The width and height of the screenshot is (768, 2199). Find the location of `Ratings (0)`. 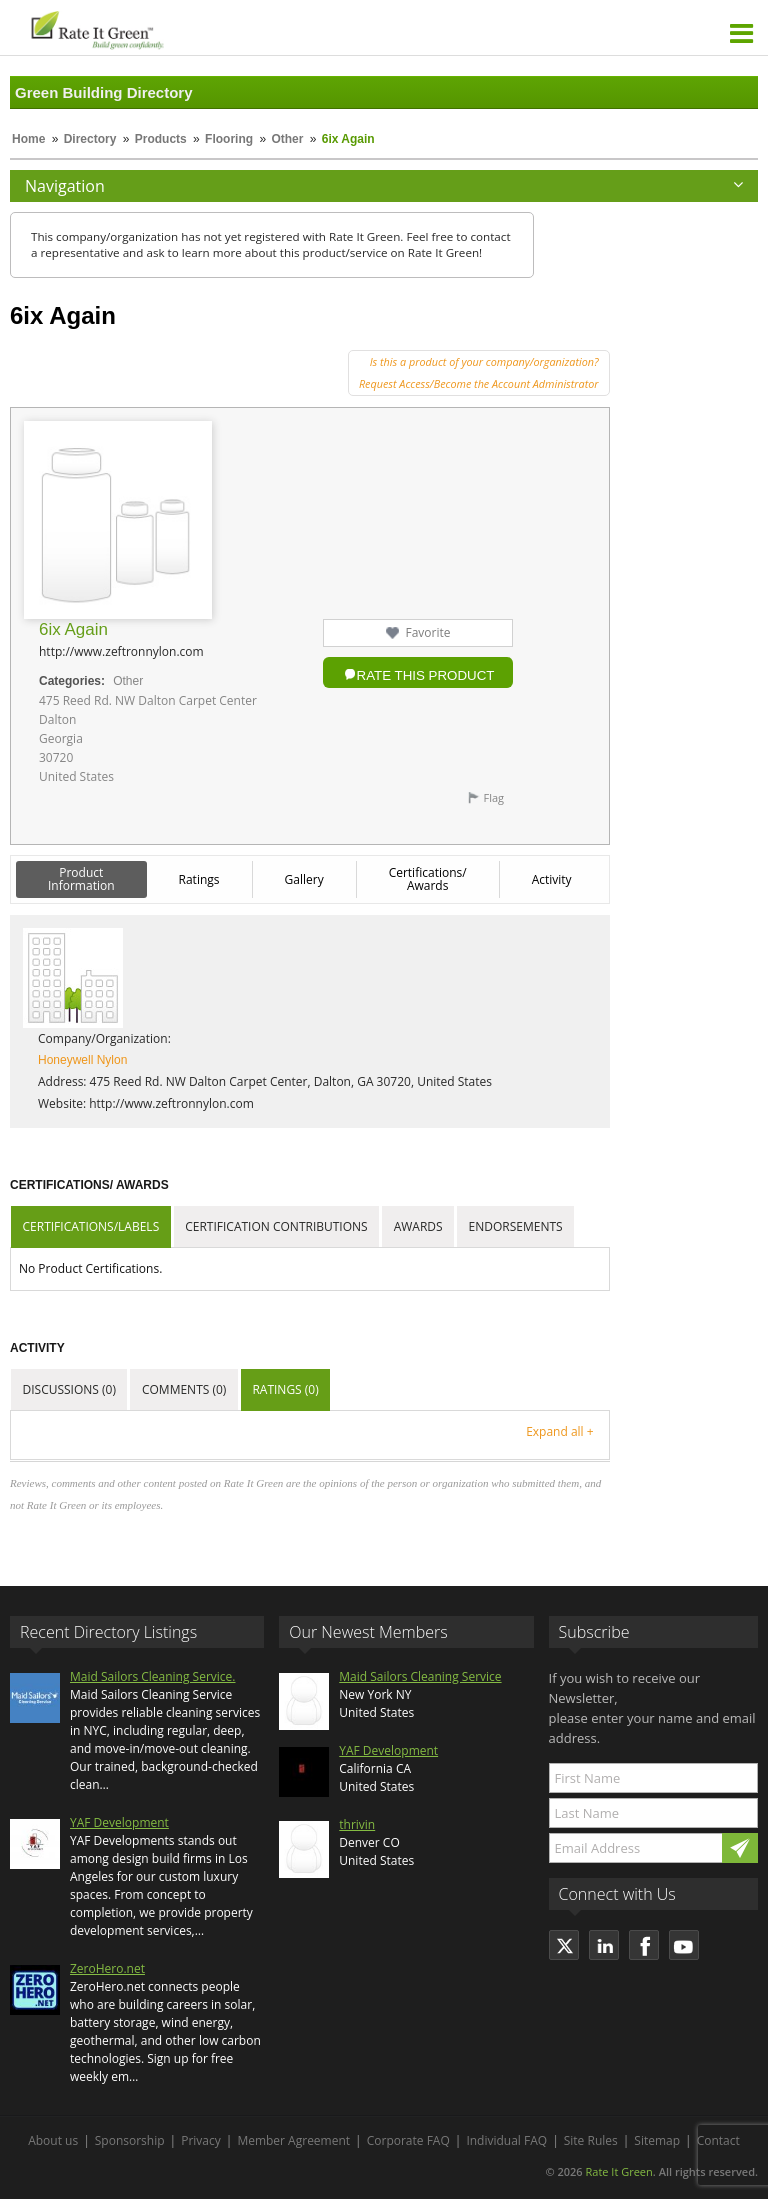

Ratings (0) is located at coordinates (285, 1389).